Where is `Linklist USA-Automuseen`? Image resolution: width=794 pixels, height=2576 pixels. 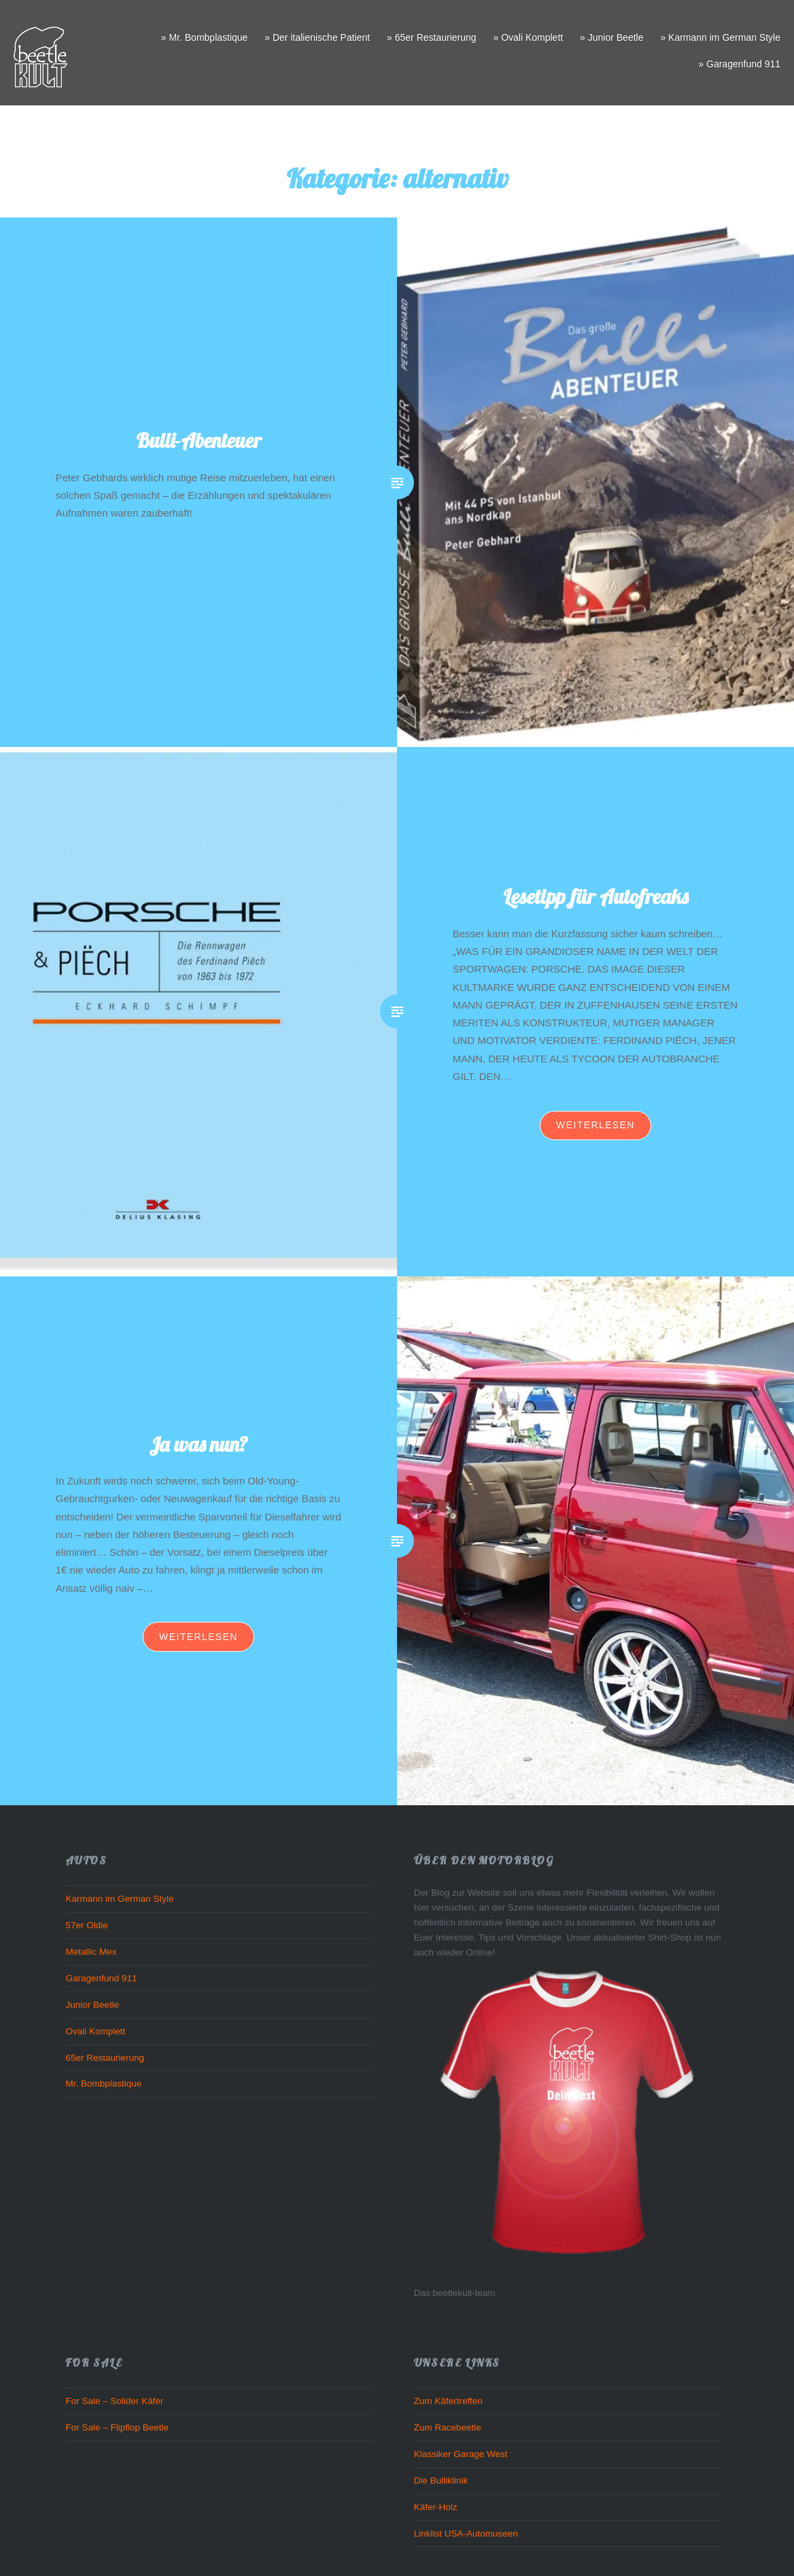
Linklist USA-Automuseen is located at coordinates (466, 2533).